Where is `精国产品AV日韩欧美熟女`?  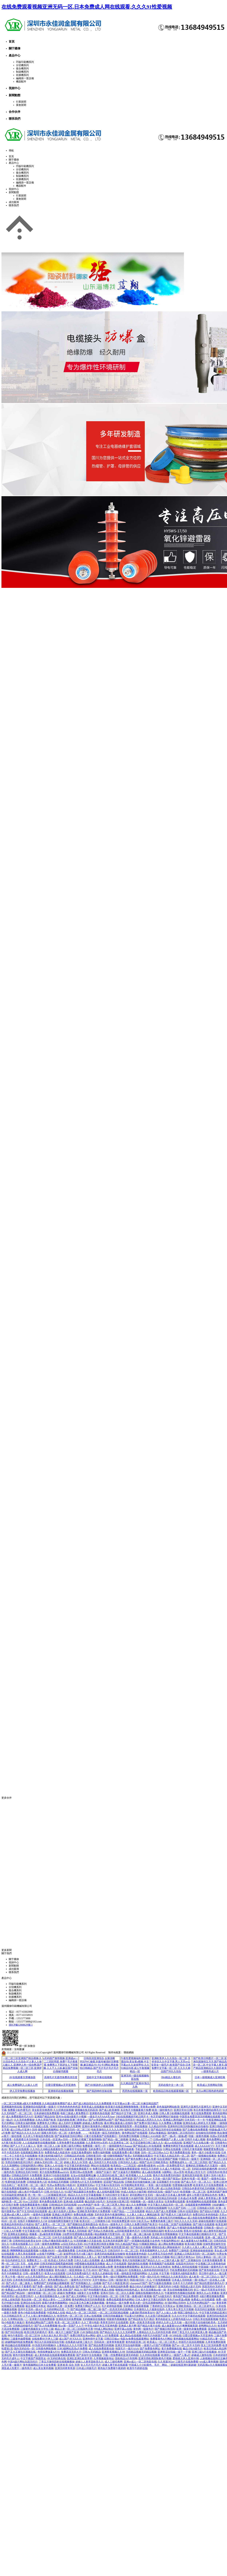
精国产品AV日韩欧美熟女 is located at coordinates (153, 2162).